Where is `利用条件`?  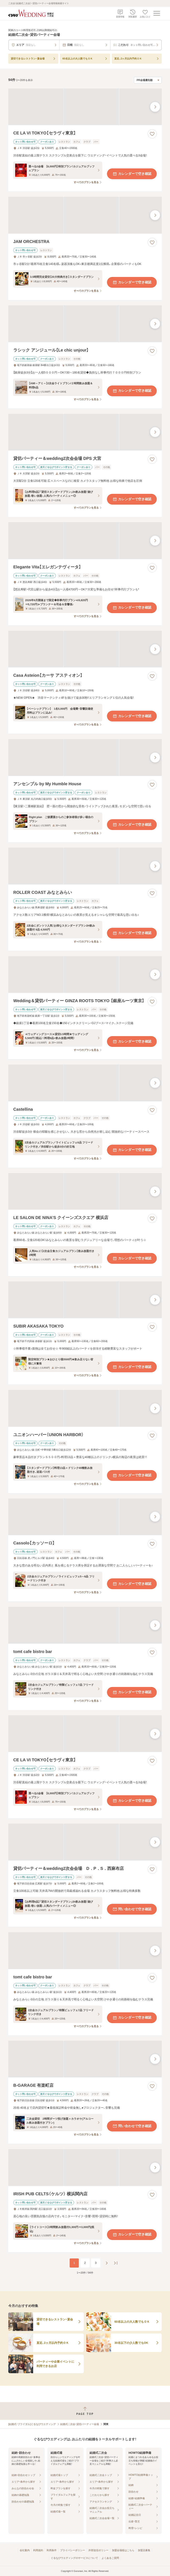 利用条件 is located at coordinates (52, 2550).